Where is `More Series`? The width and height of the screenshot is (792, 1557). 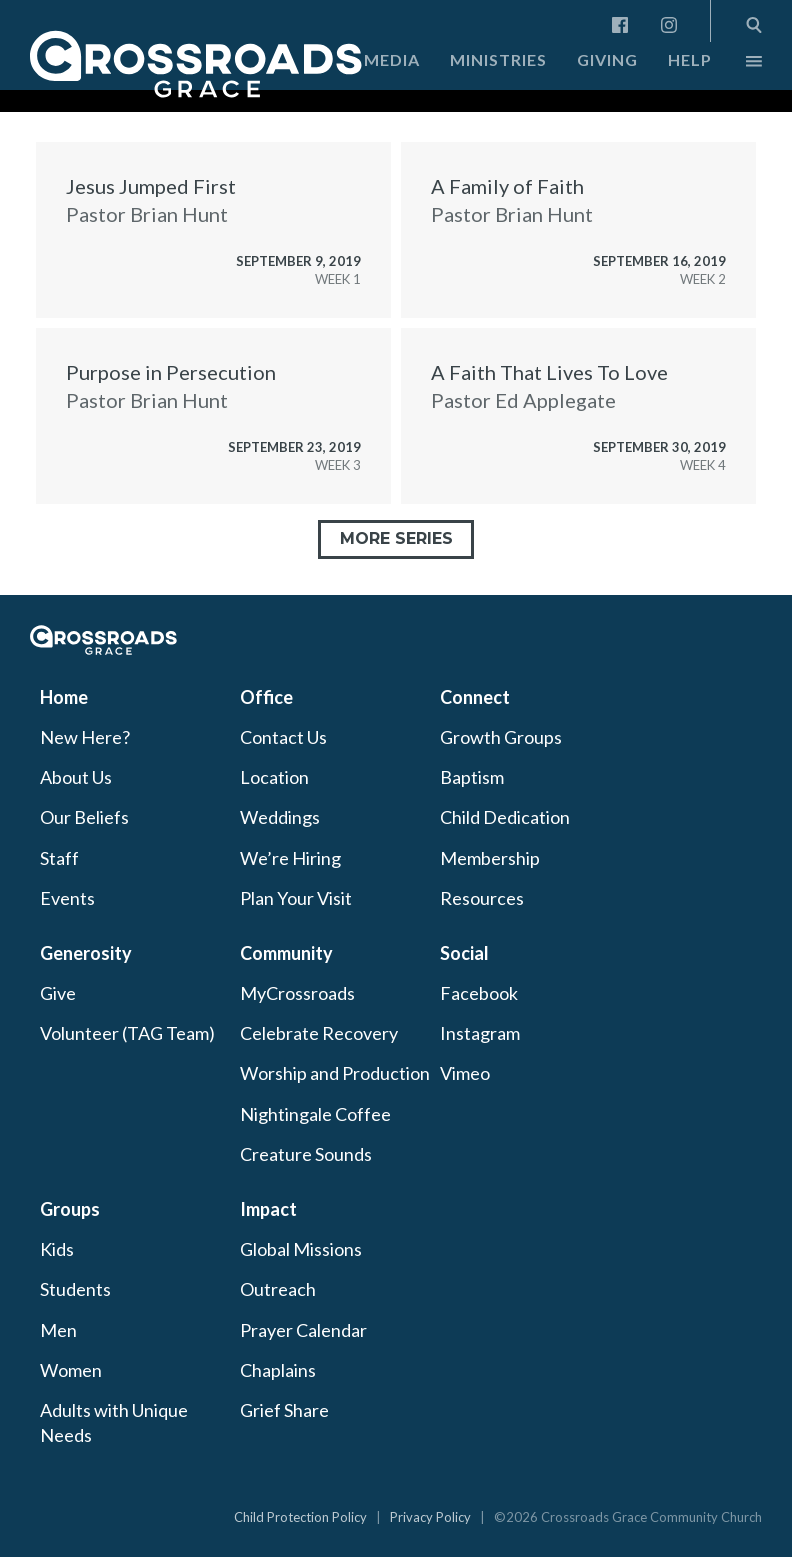
More Series is located at coordinates (396, 538).